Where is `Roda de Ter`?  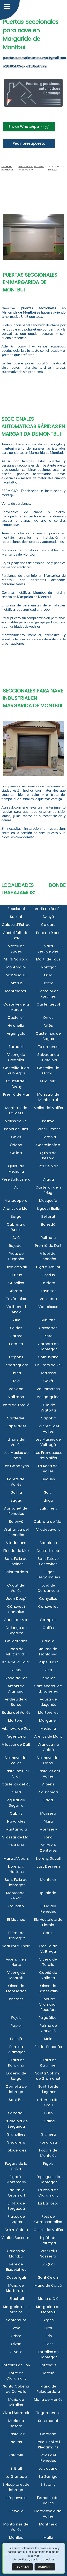
Roda de Ter is located at coordinates (16, 1678).